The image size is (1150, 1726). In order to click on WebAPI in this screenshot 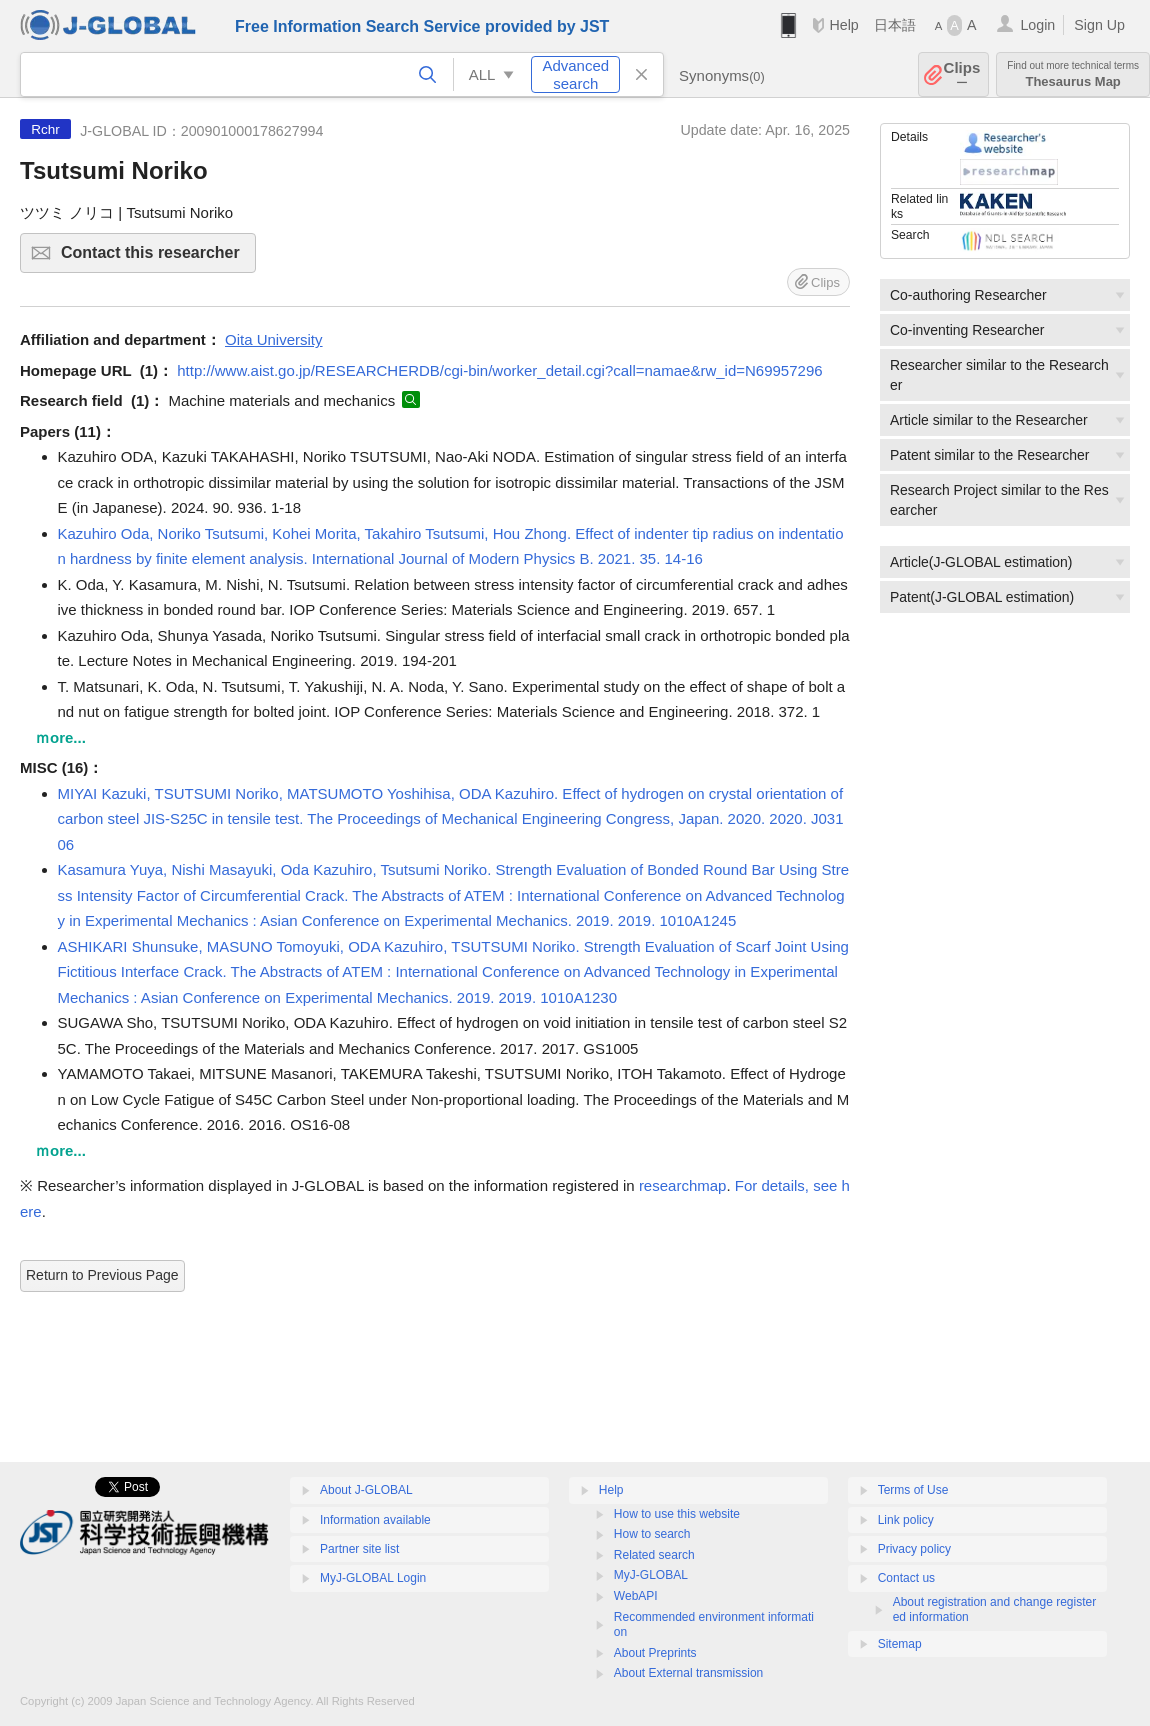, I will do `click(636, 1596)`.